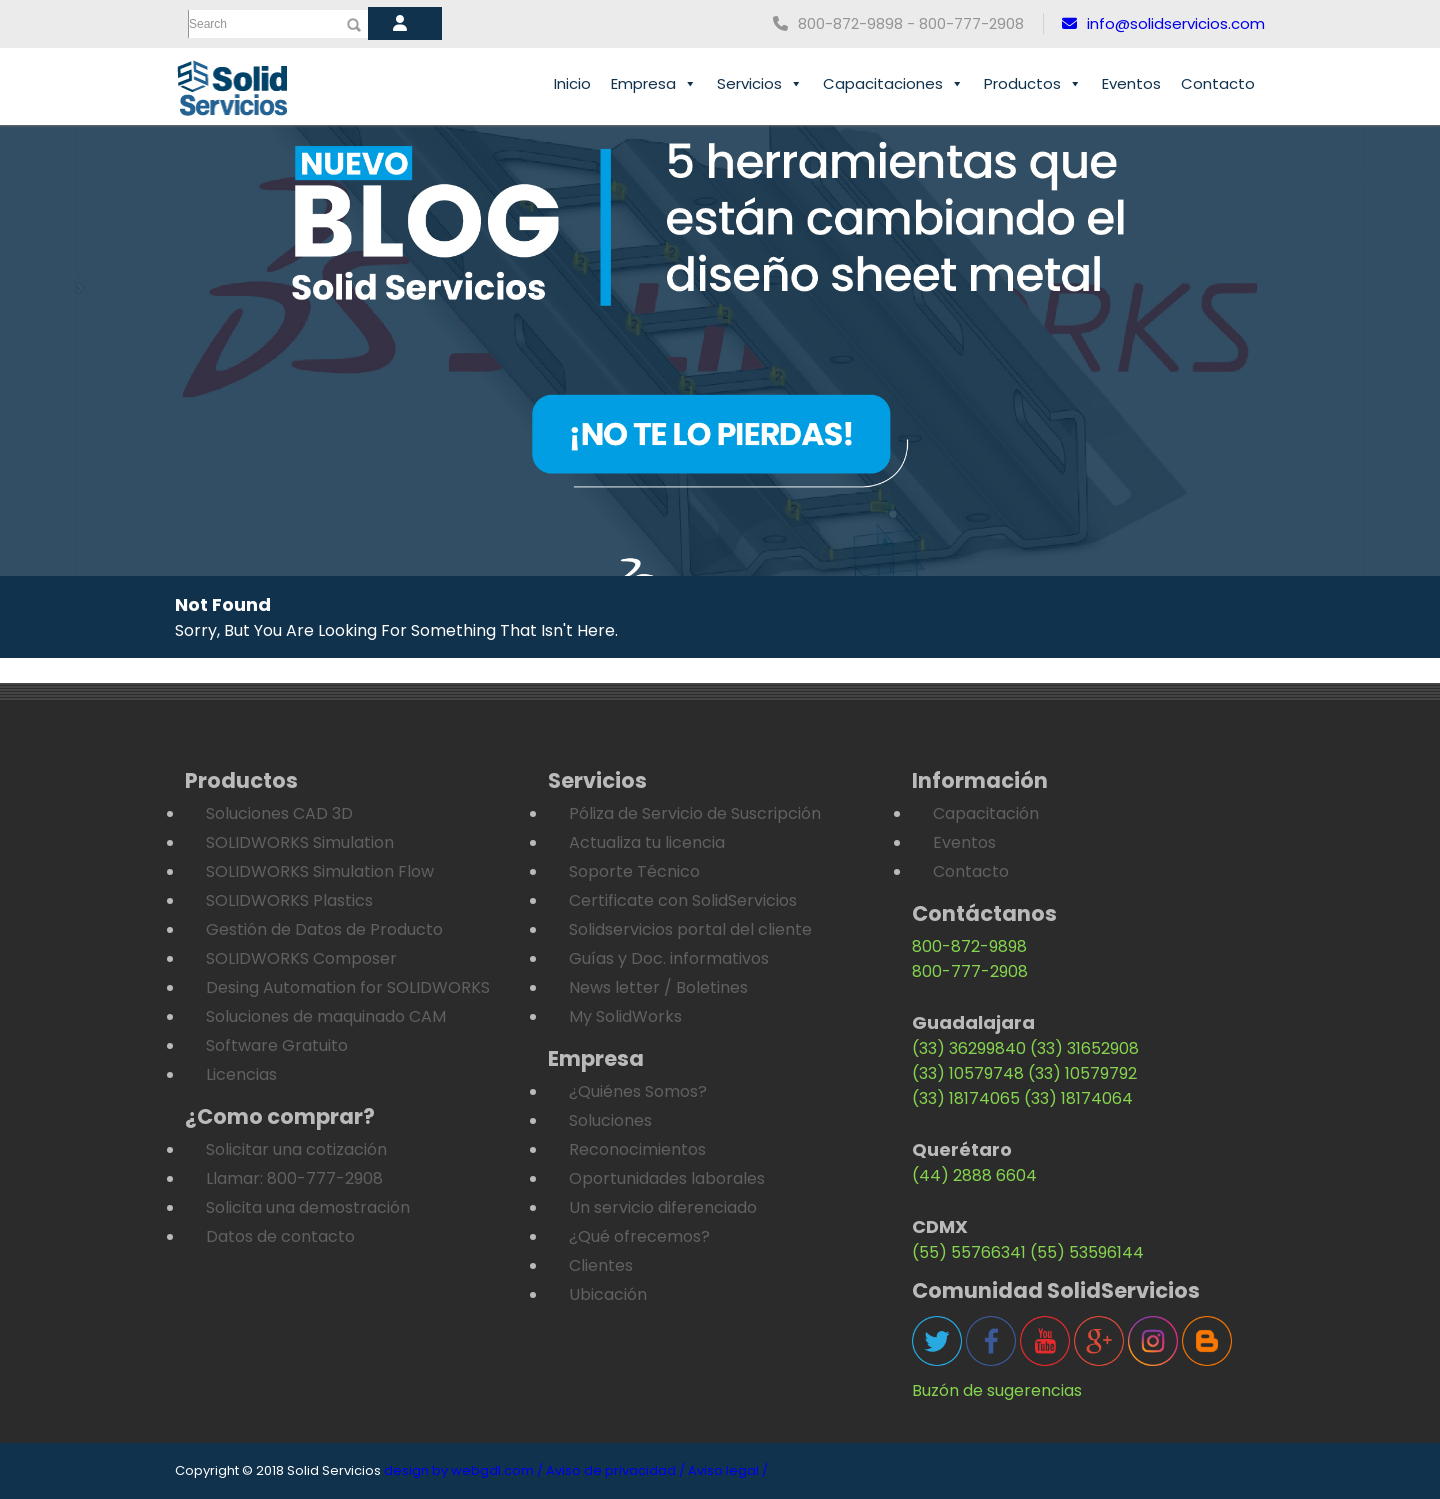 The image size is (1440, 1499). Describe the element at coordinates (280, 1236) in the screenshot. I see `Datos de contacto` at that location.